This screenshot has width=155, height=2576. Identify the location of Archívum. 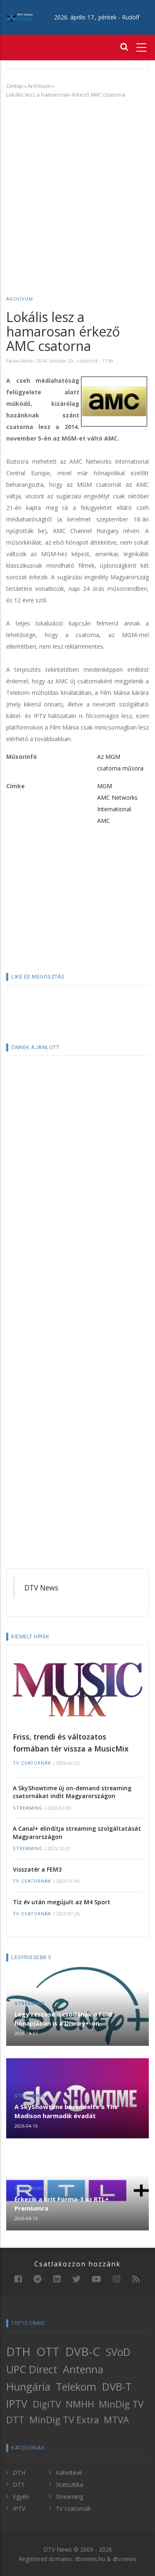
(39, 86).